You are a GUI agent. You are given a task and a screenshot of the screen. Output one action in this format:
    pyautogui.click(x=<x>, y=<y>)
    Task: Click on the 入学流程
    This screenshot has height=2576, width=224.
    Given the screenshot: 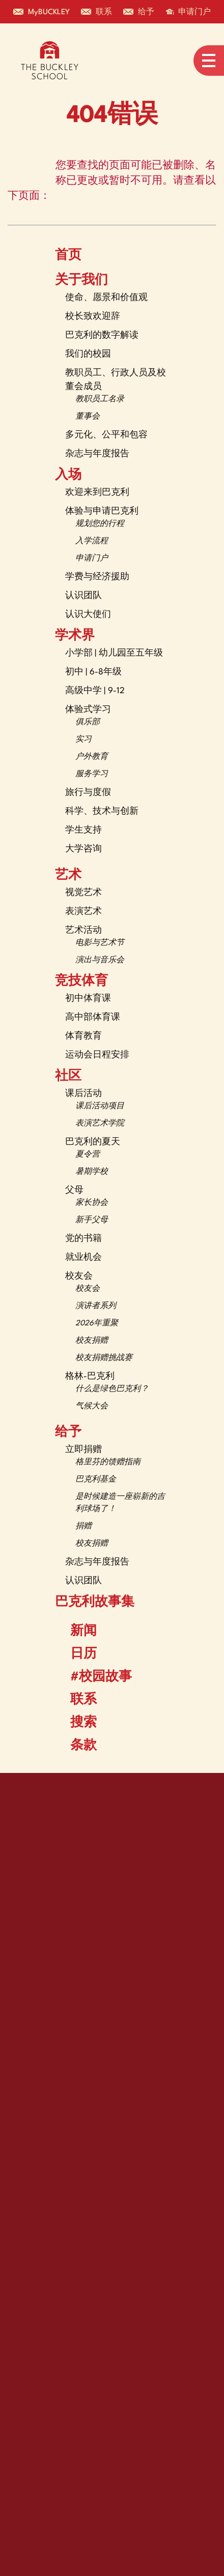 What is the action you would take?
    pyautogui.click(x=91, y=541)
    